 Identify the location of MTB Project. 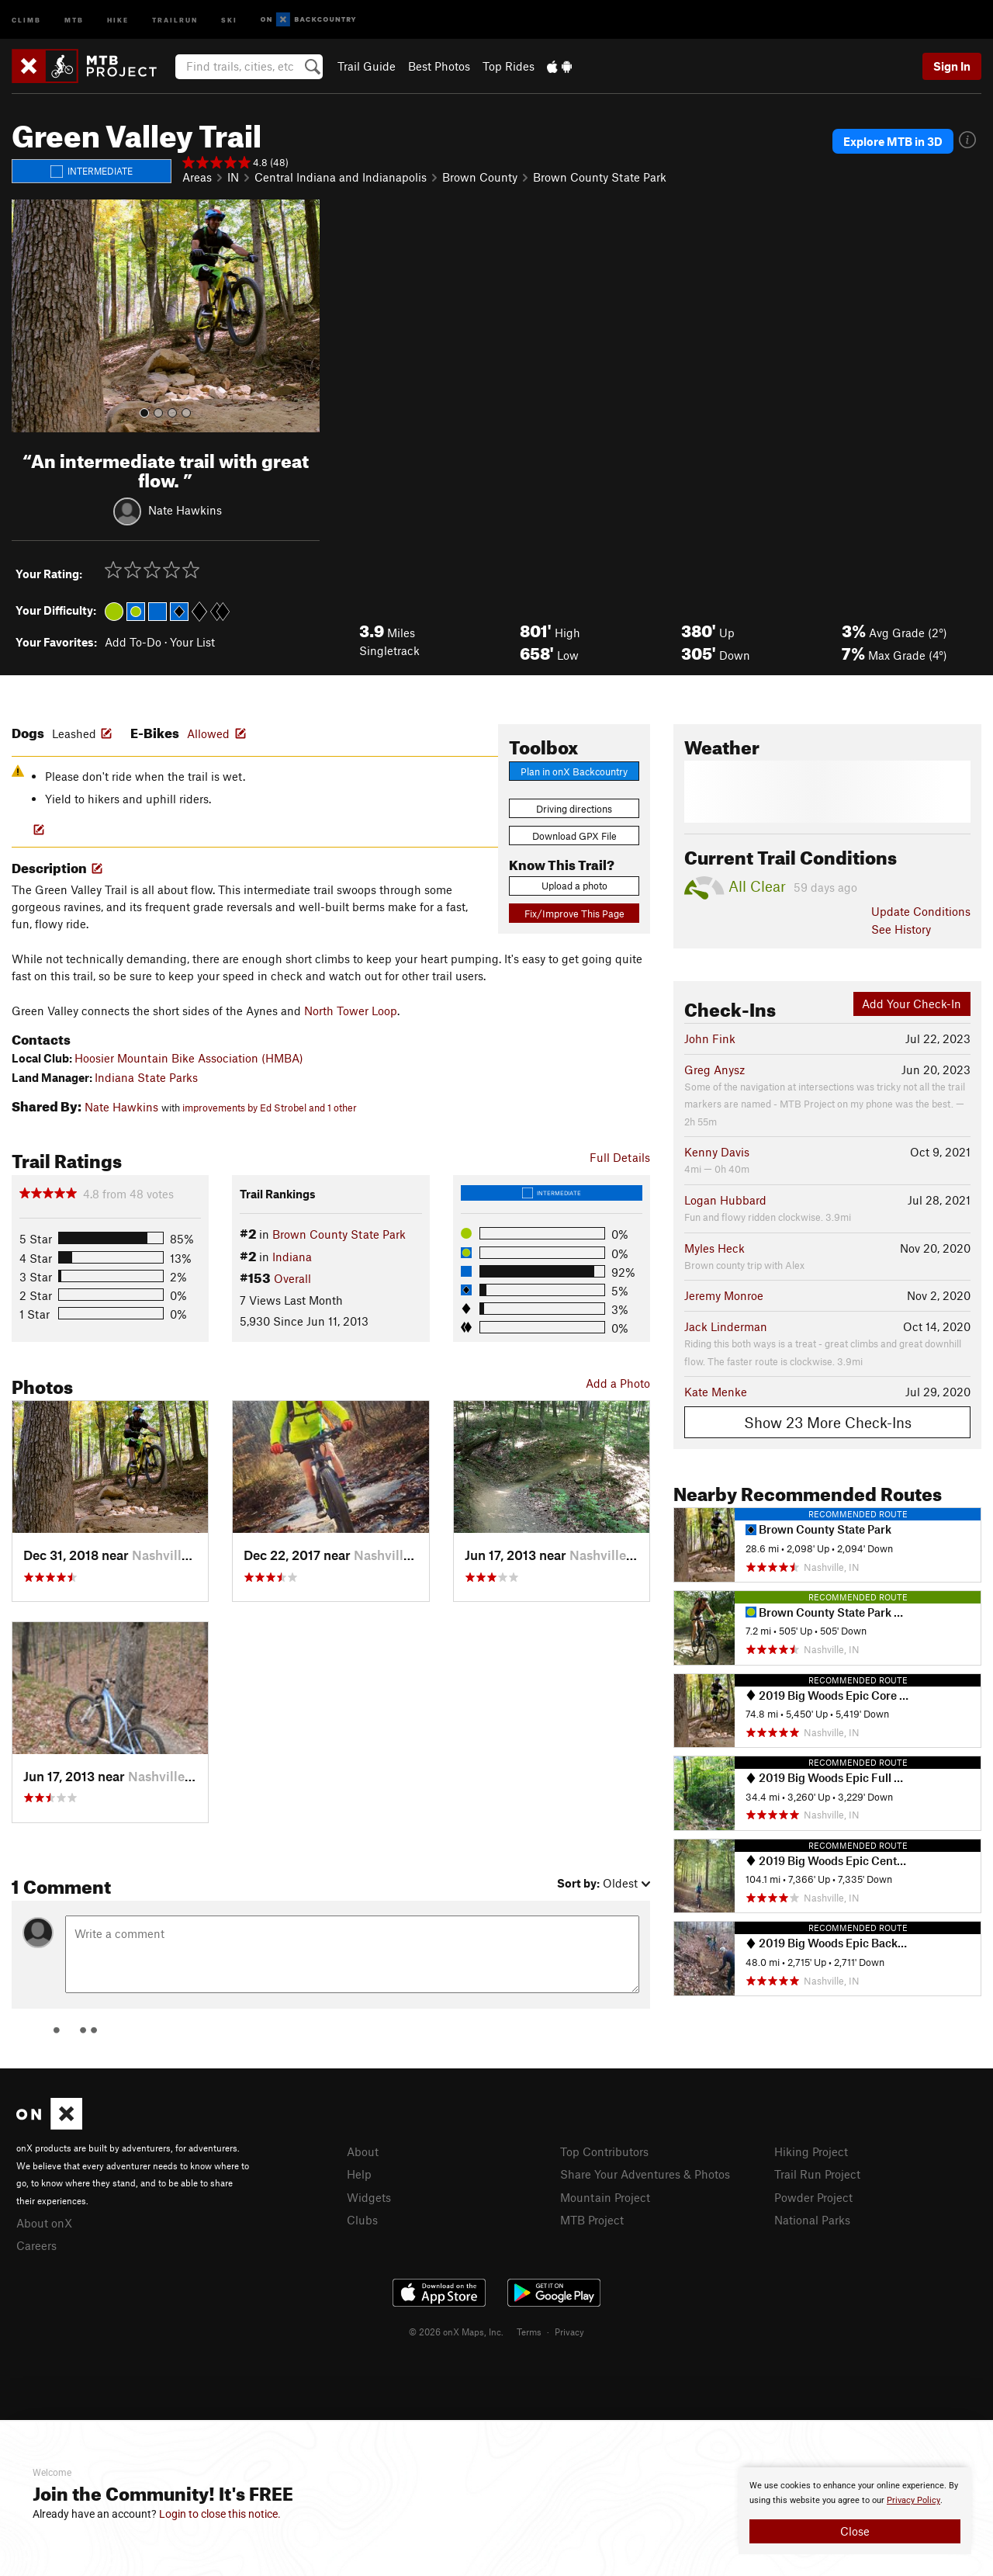
(592, 2220).